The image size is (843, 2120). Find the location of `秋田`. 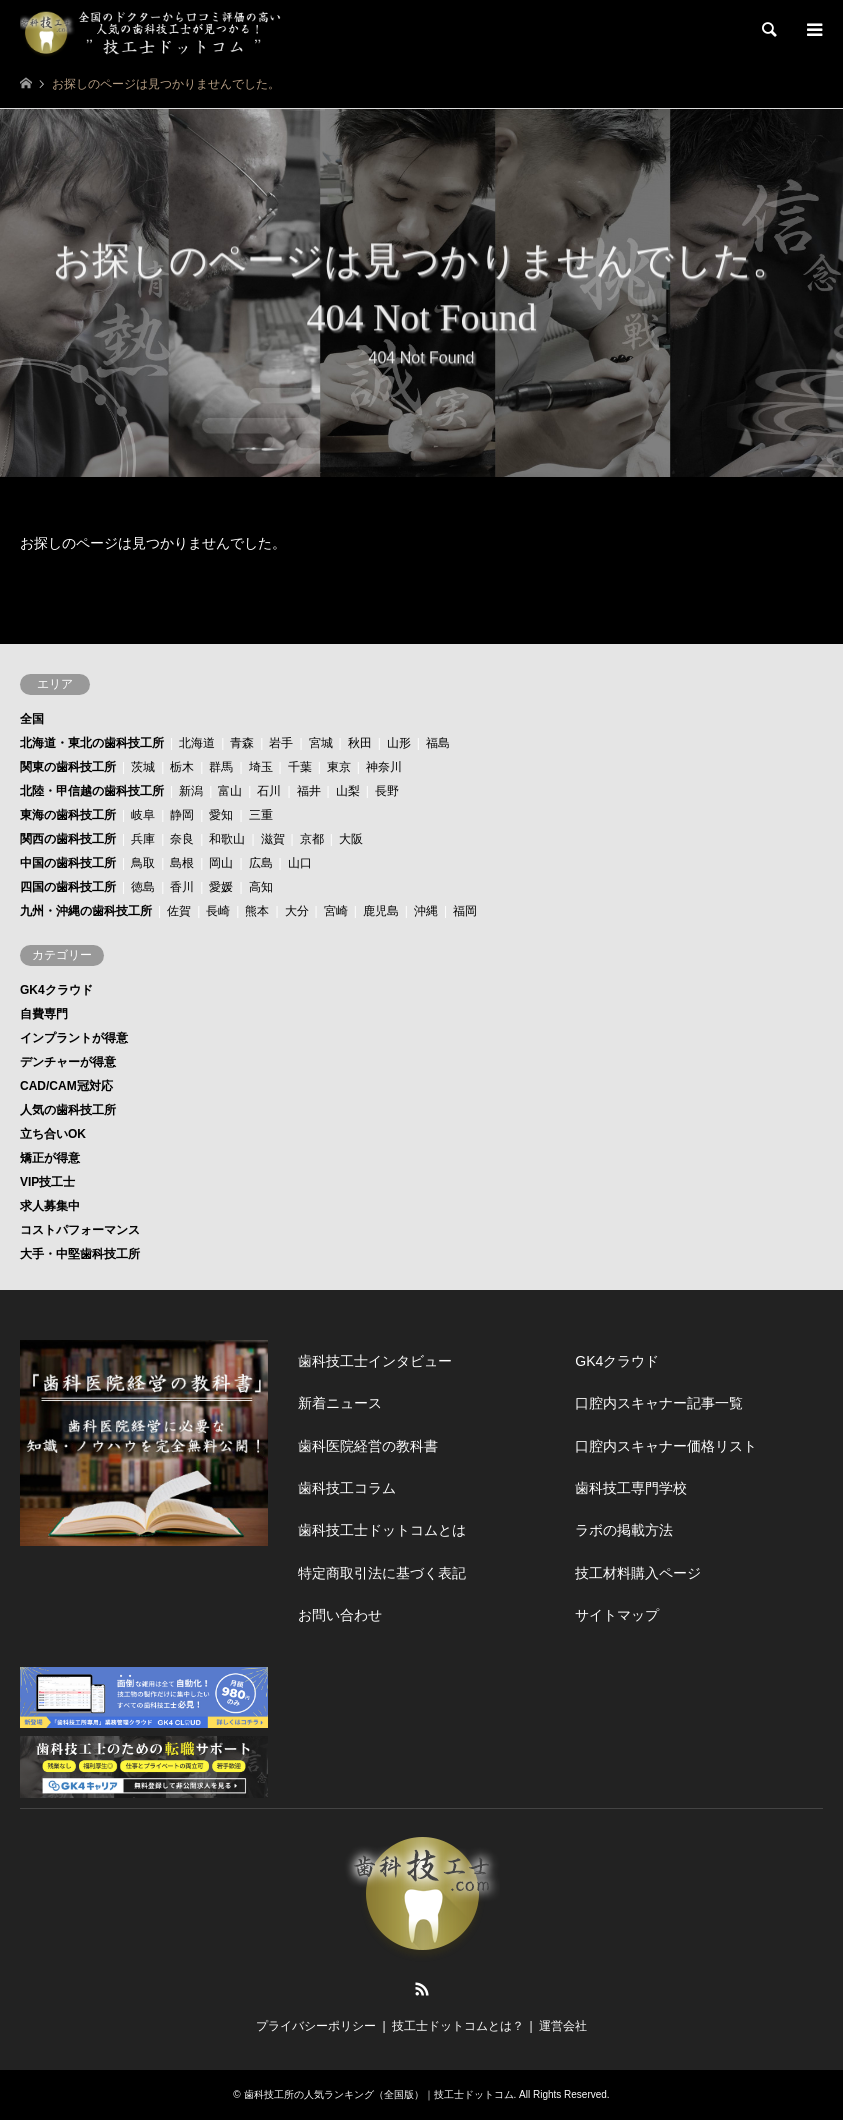

秋田 is located at coordinates (360, 743).